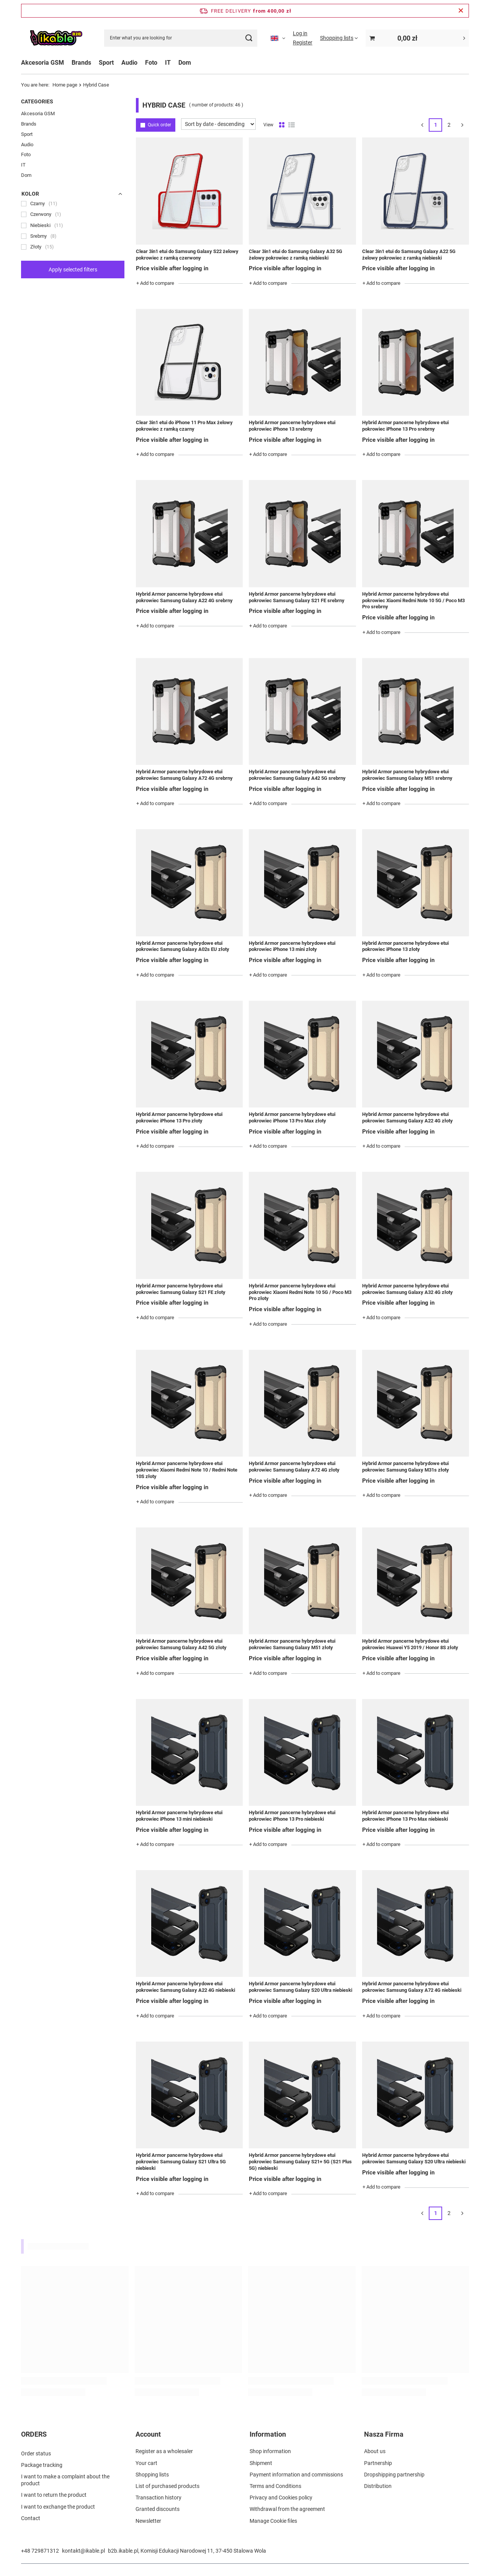  What do you see at coordinates (295, 254) in the screenshot?
I see `Clear 3in1 etui do Samsung Galaxy A32 5G żelowy pokrowiec z ramką niebieski` at bounding box center [295, 254].